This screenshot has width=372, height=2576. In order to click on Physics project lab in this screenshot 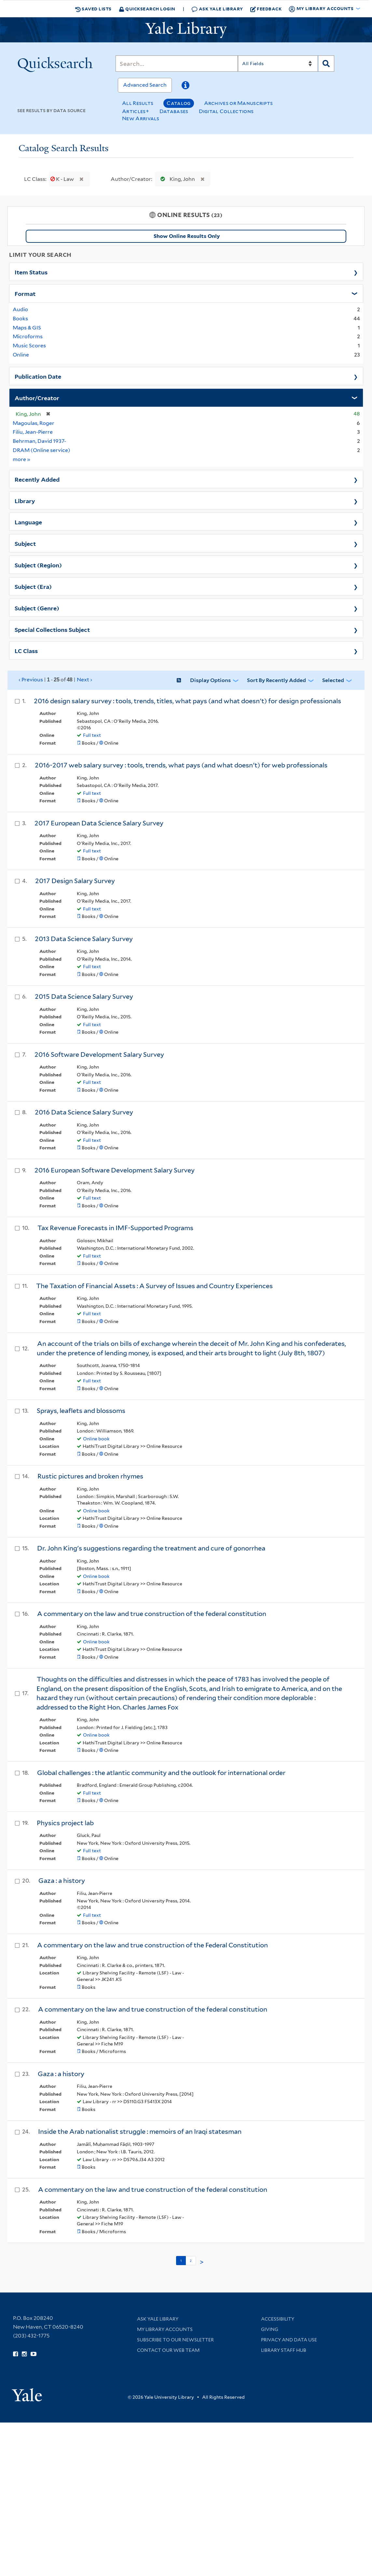, I will do `click(65, 1823)`.